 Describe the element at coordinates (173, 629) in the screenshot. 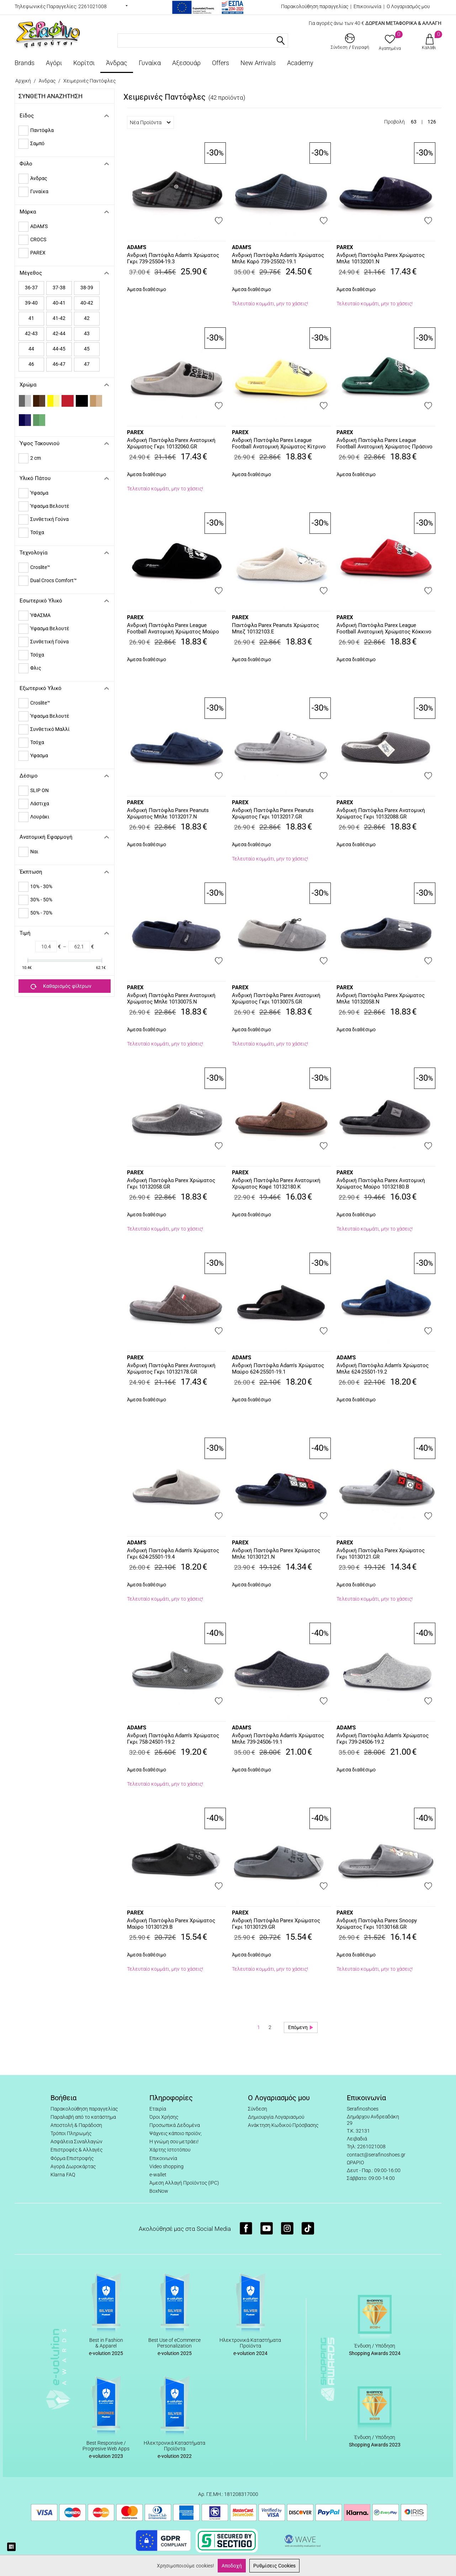

I see `Ανδρική Παντόφλα Parex League Football Ανατομική Χρώματος Μαύρο 10132013.B` at that location.